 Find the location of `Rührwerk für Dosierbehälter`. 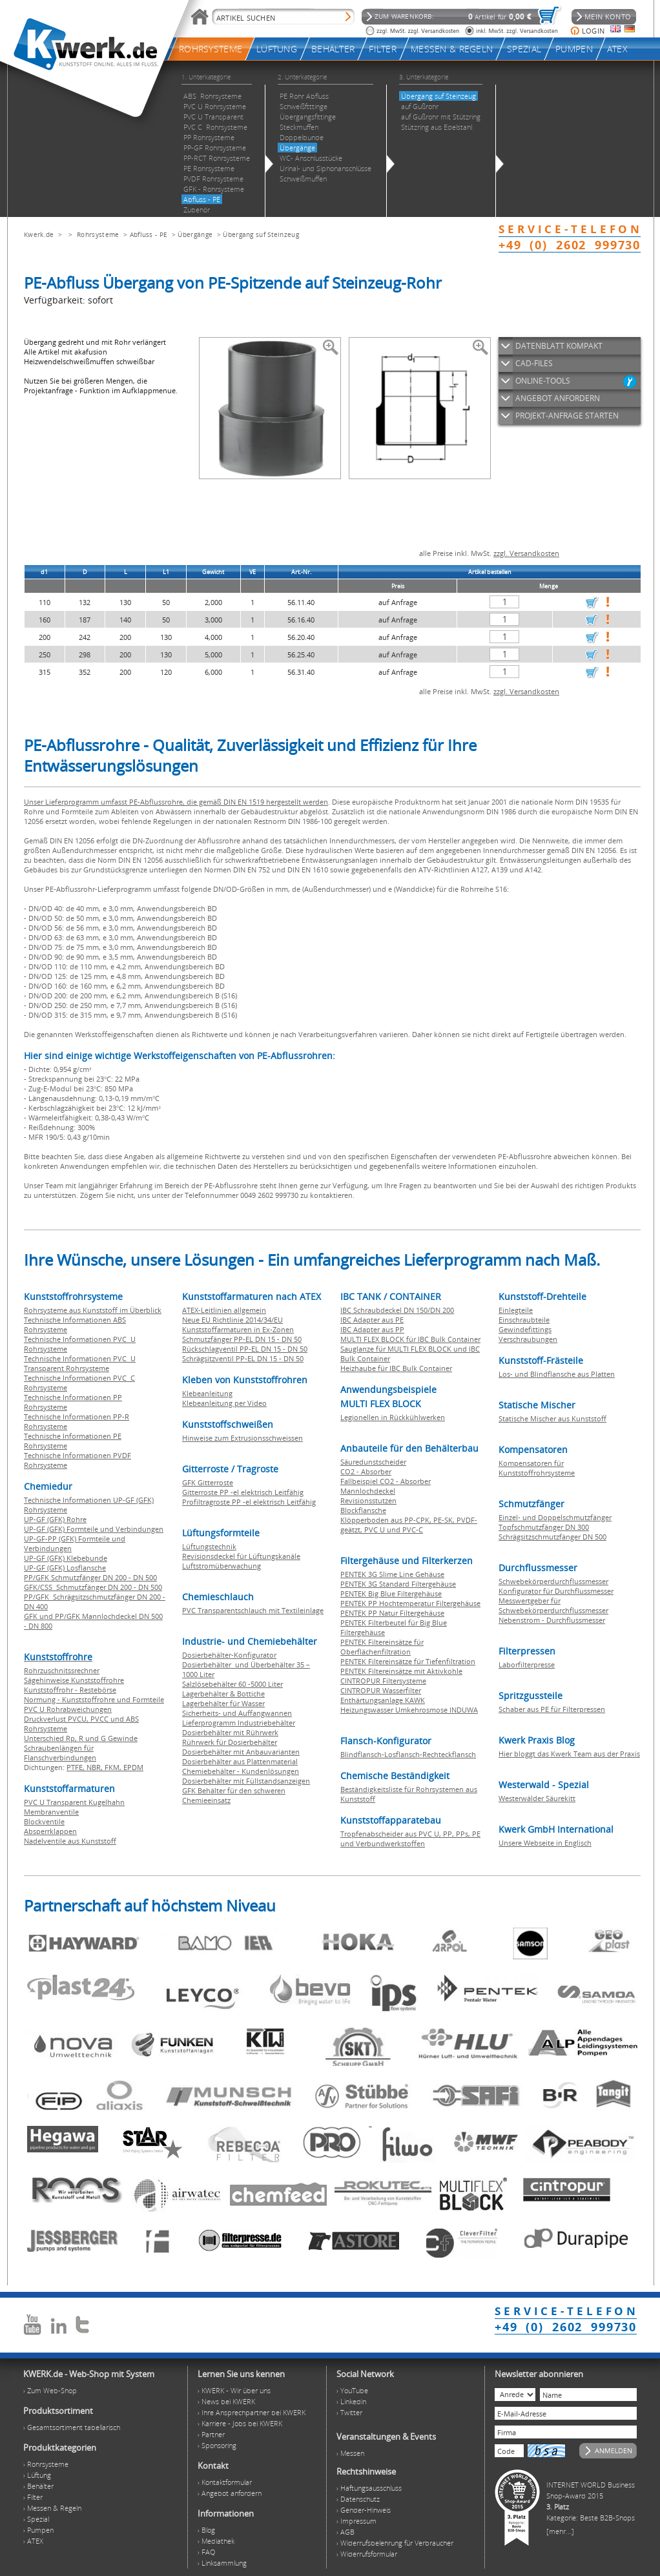

Rührwerk für Dosierbehälter is located at coordinates (229, 1742).